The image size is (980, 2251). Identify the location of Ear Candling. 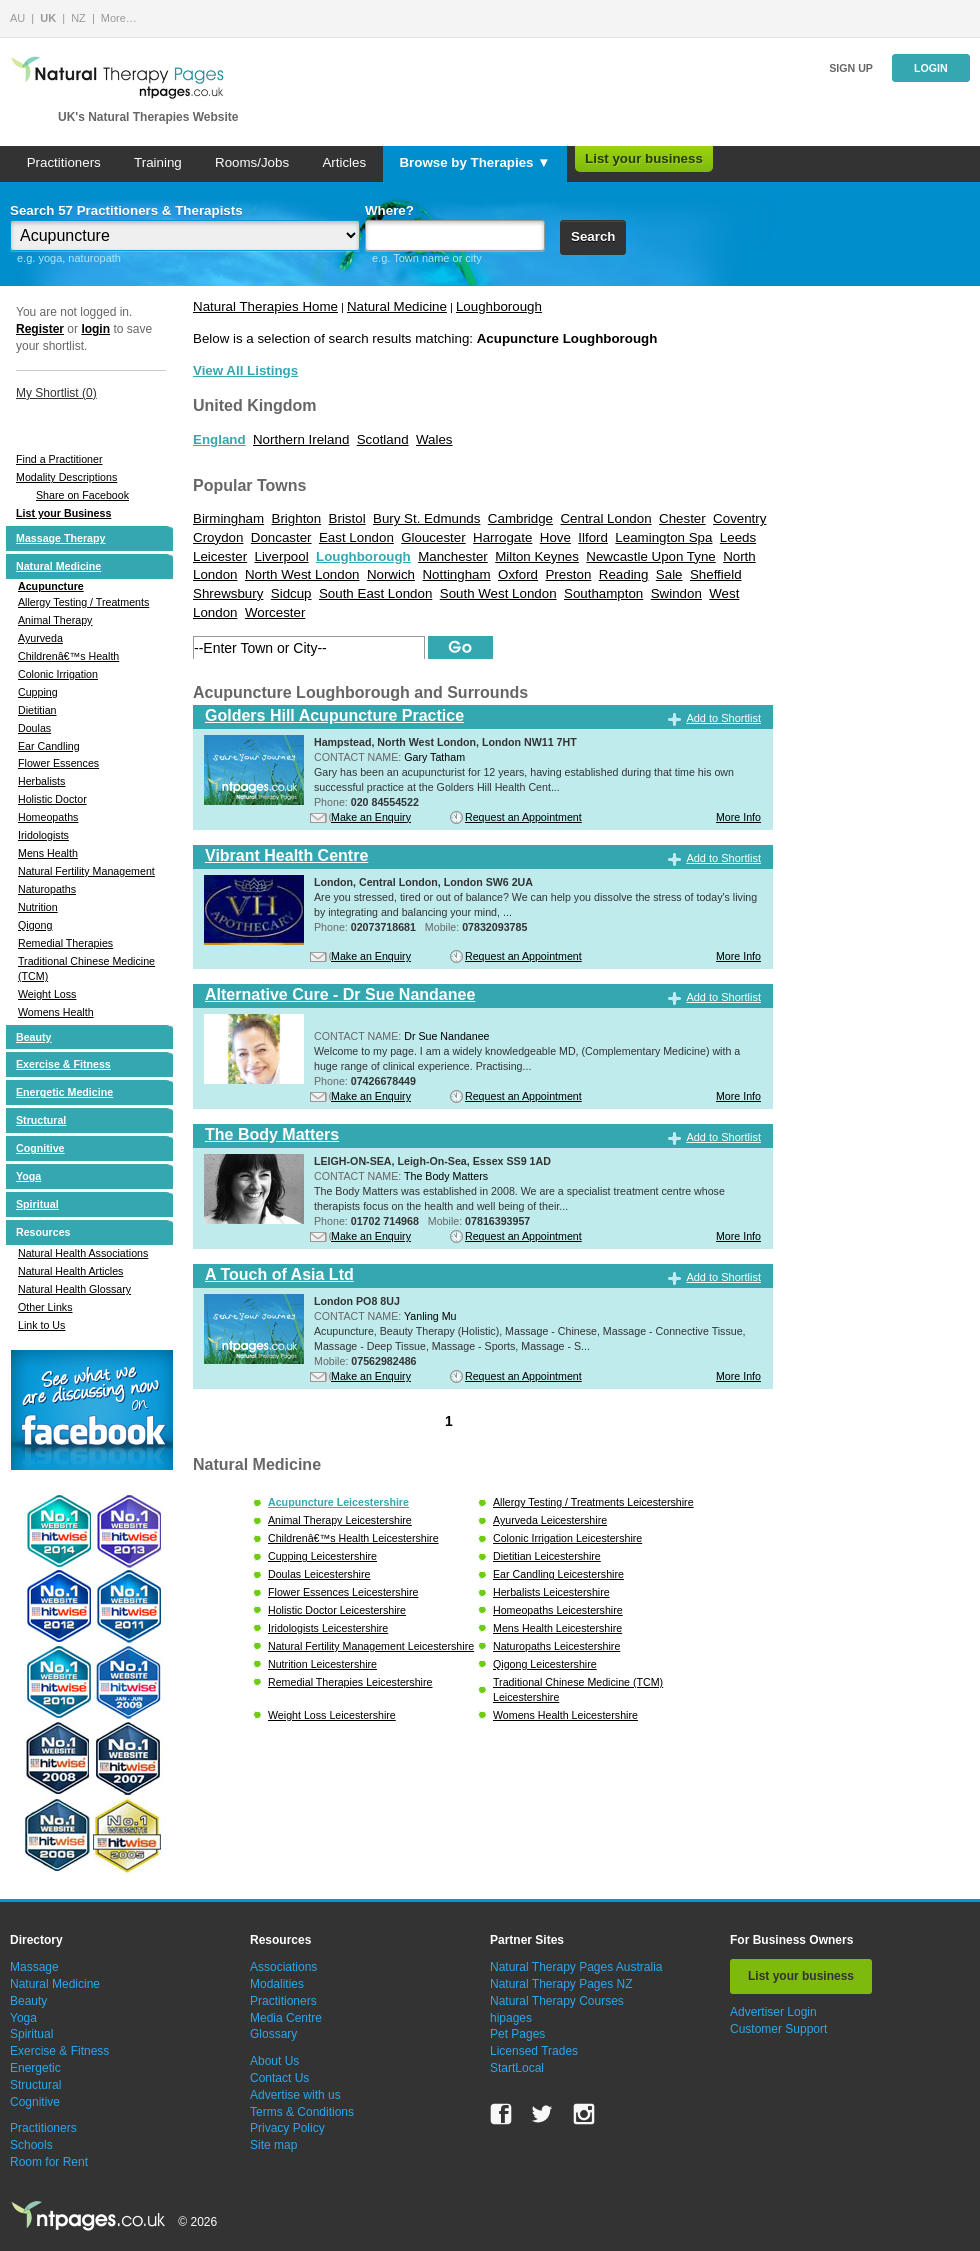
(49, 746).